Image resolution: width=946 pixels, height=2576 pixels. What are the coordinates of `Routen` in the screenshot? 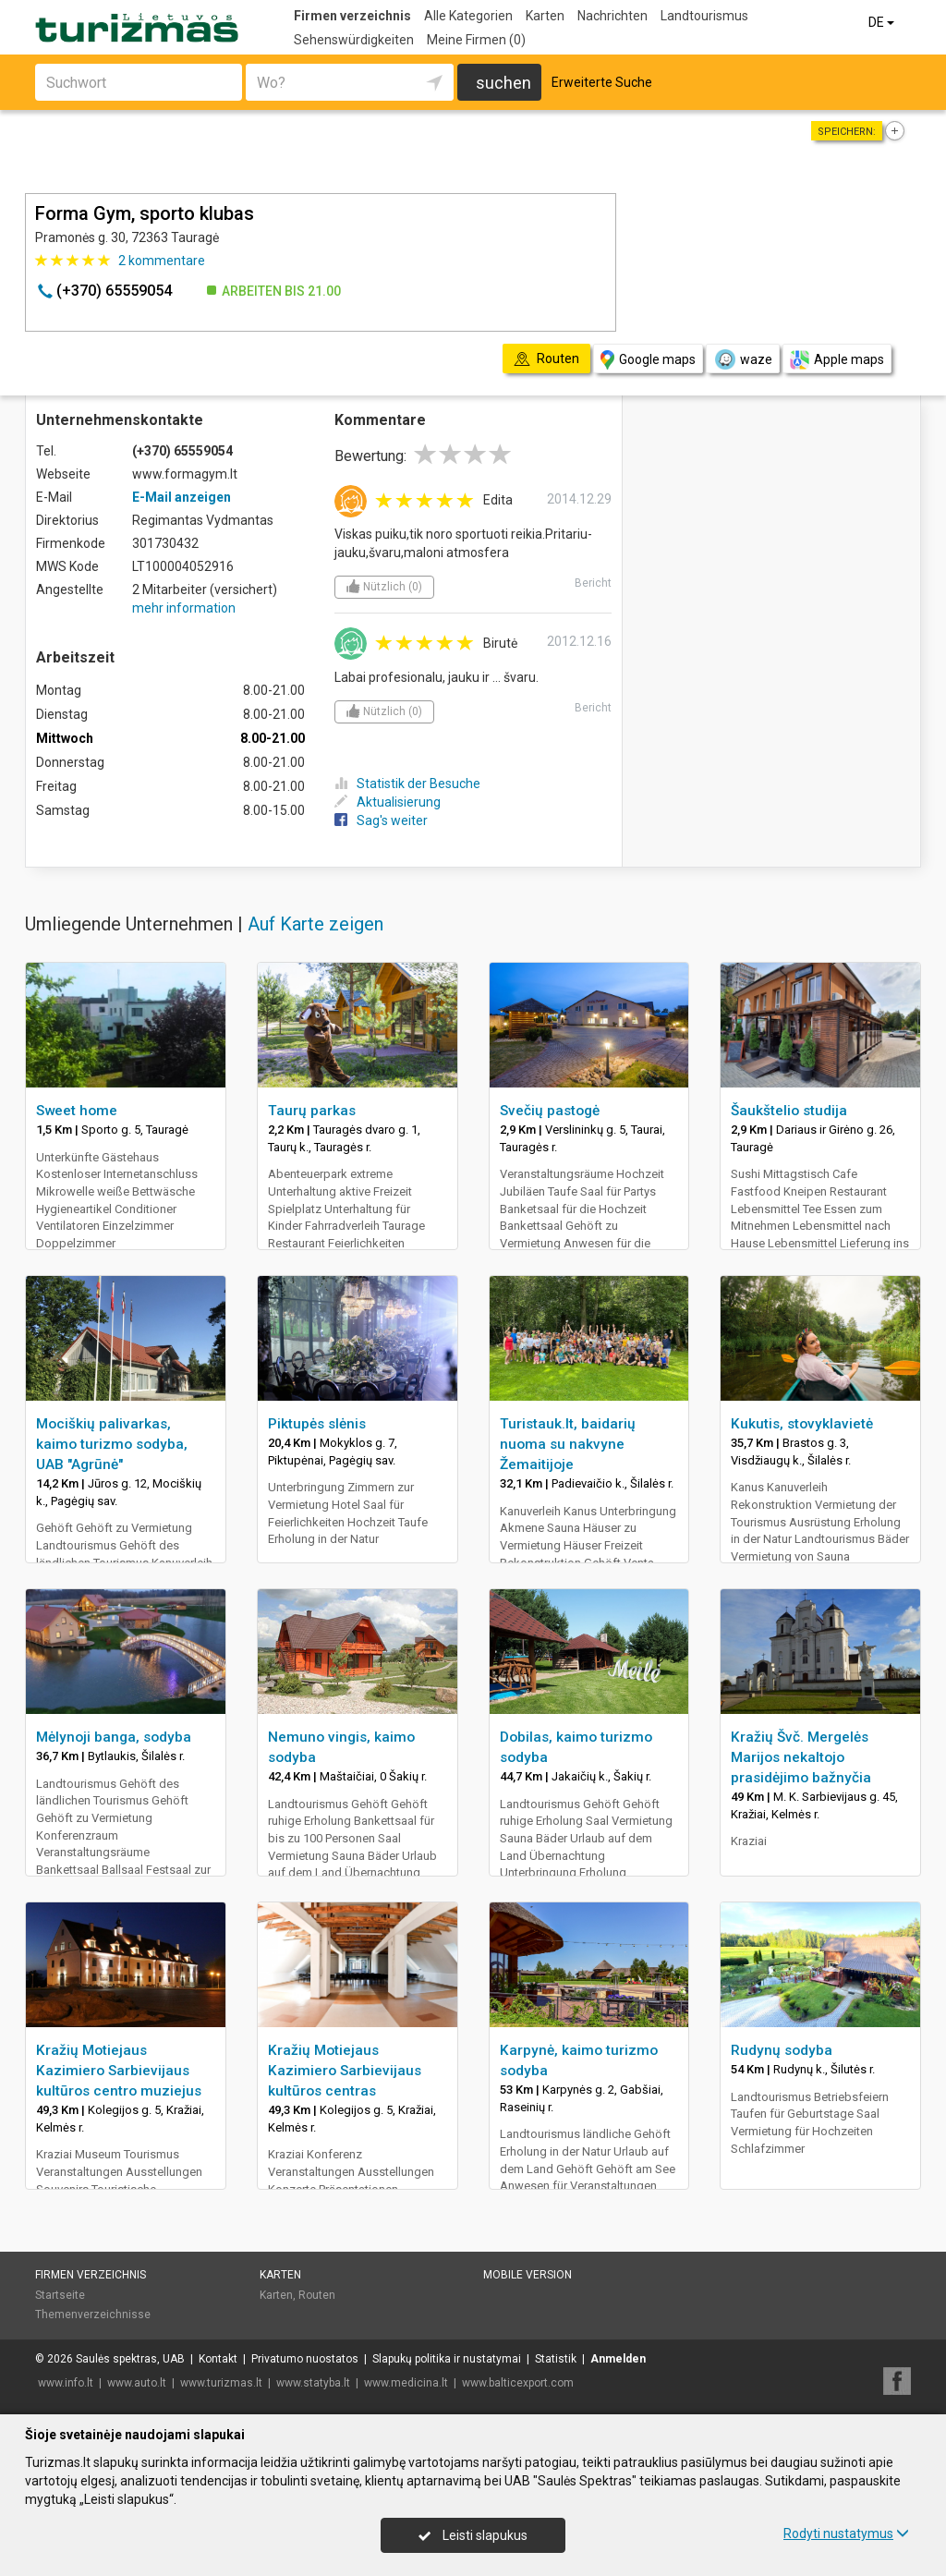 It's located at (316, 2295).